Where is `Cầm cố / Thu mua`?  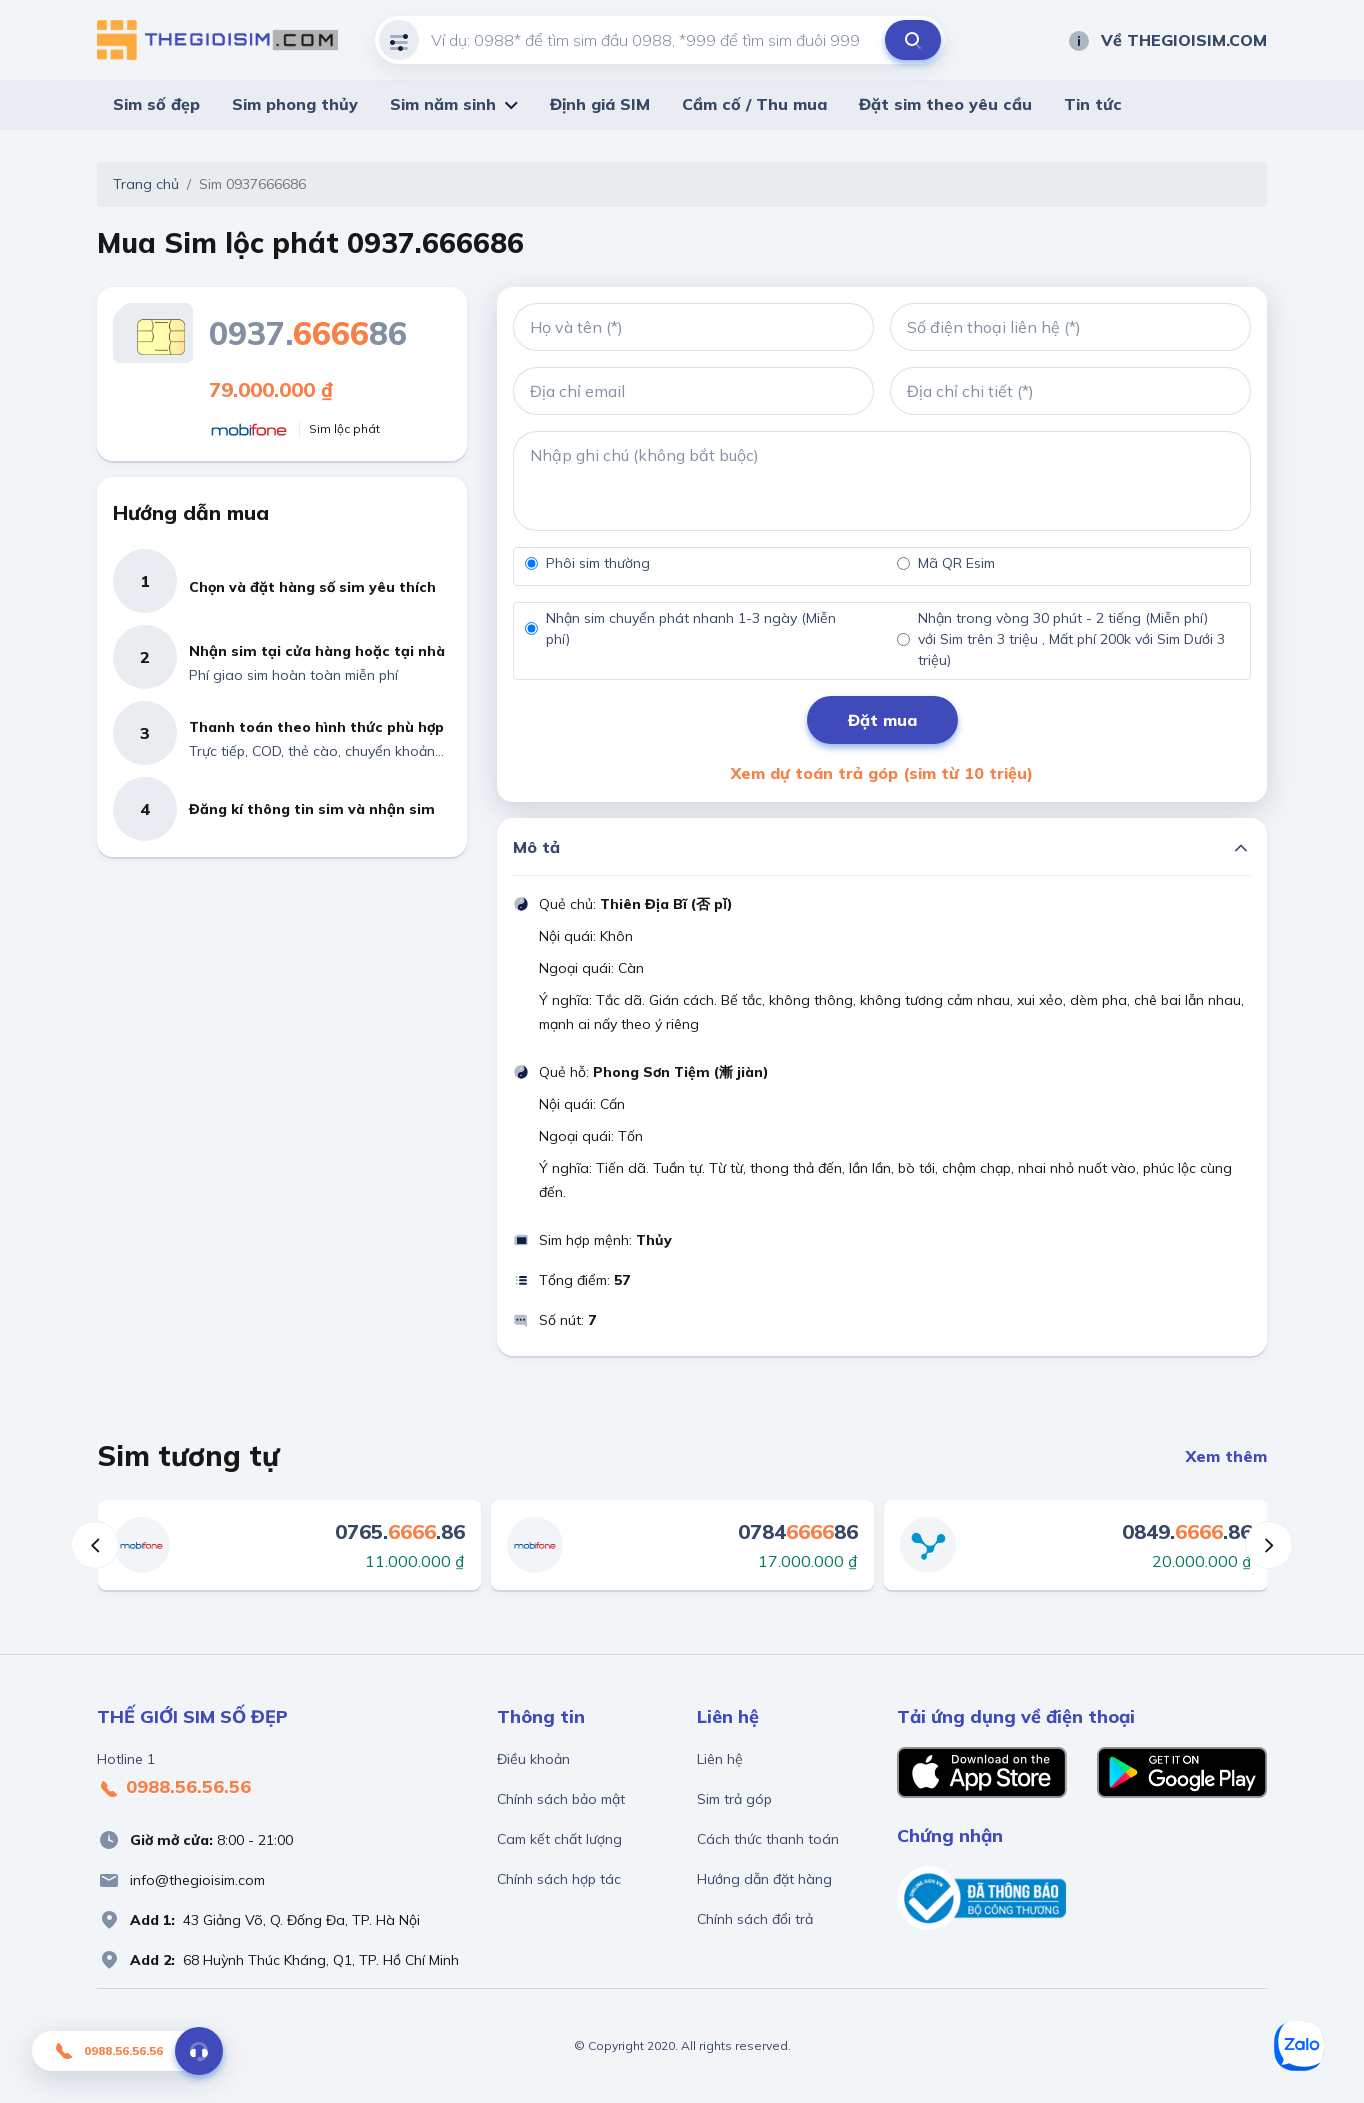
Cầm cố / Thu mua is located at coordinates (754, 104).